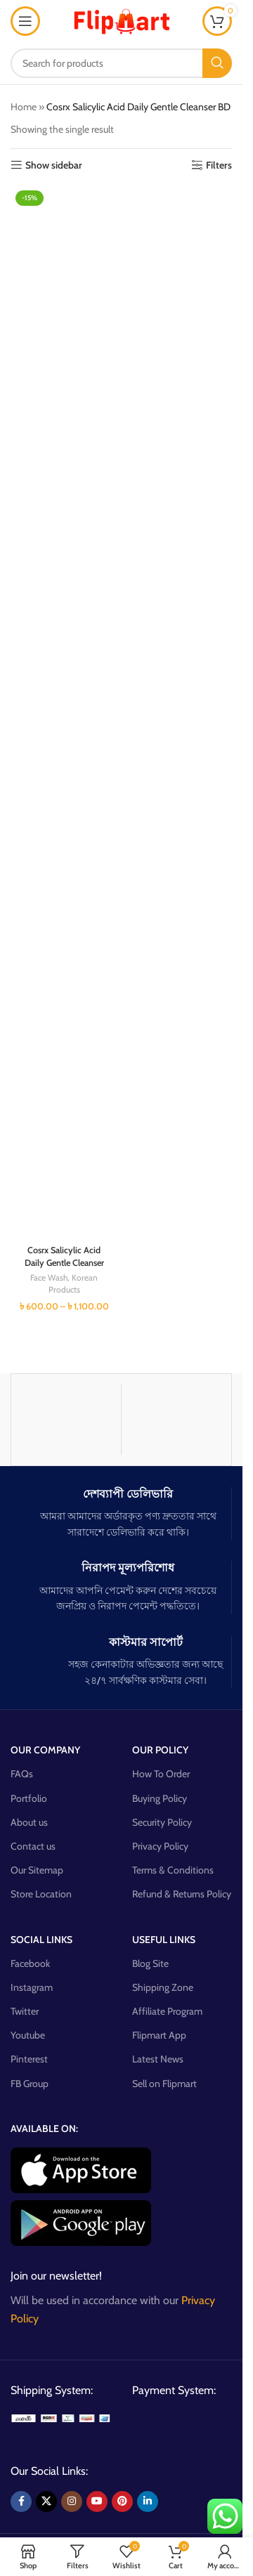 The height and width of the screenshot is (2576, 253). I want to click on Pinterest, so click(29, 2059).